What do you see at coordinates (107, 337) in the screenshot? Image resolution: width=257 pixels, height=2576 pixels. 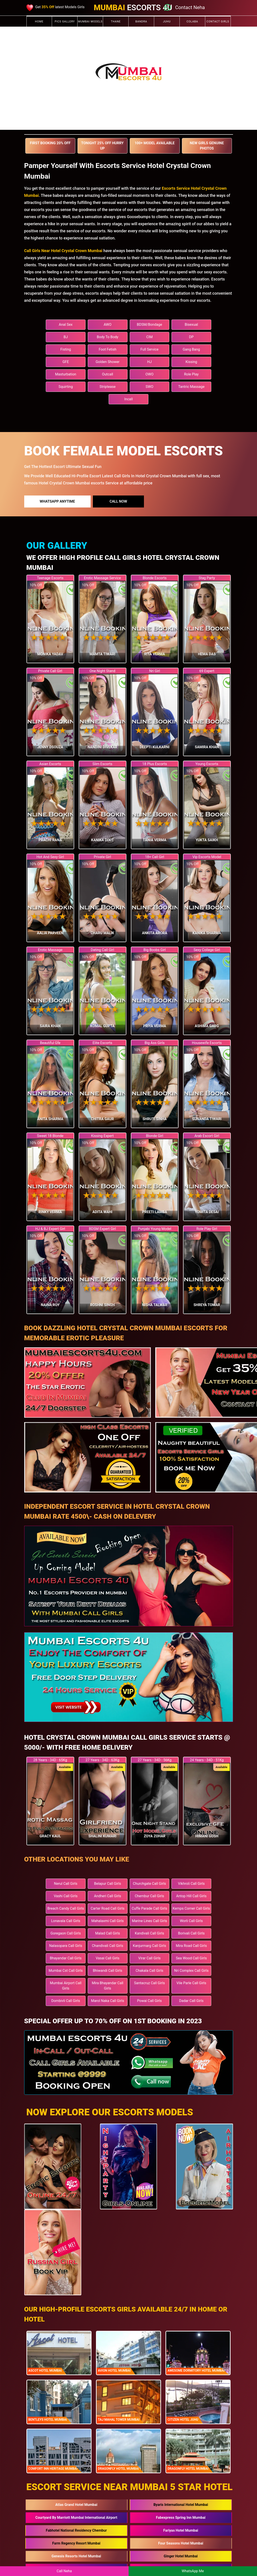 I see `Body to Body` at bounding box center [107, 337].